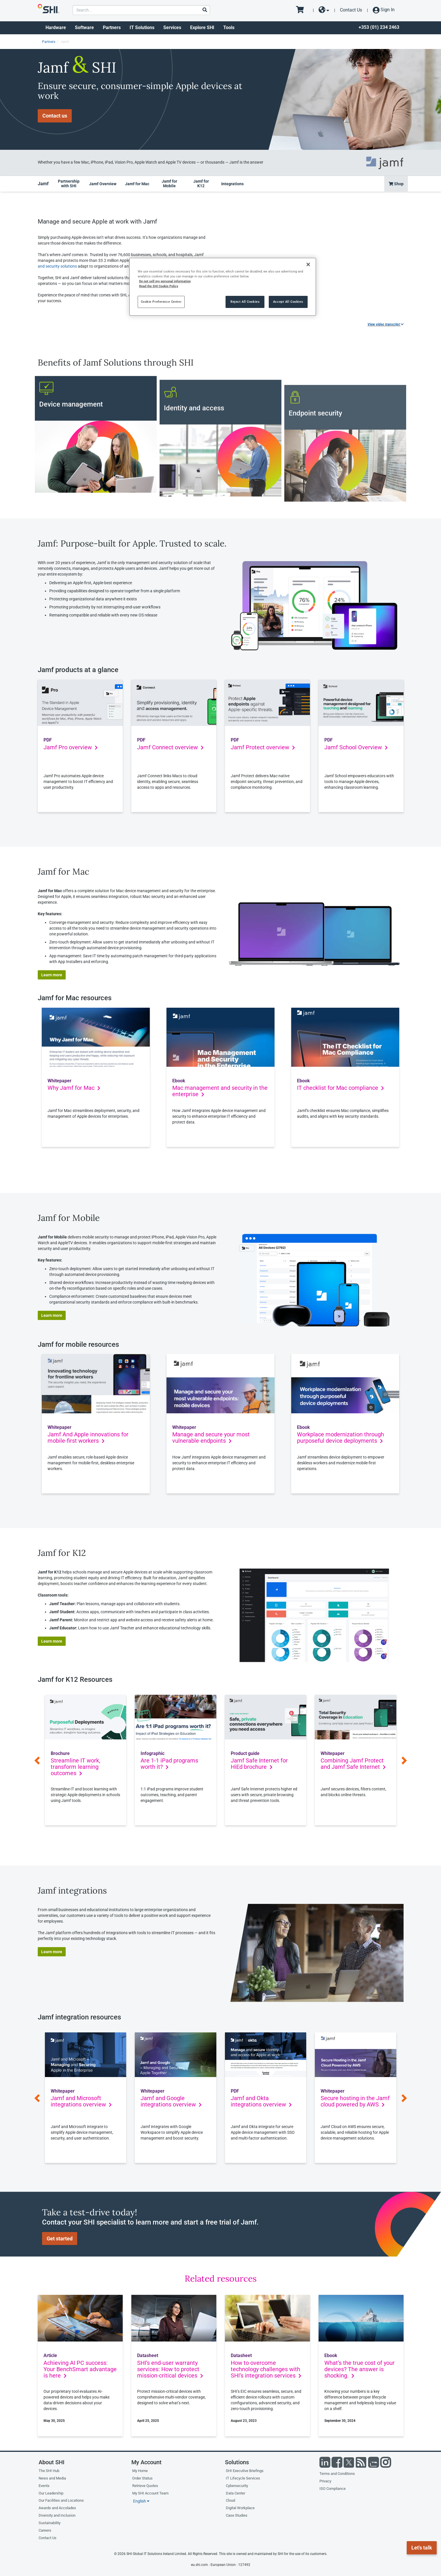  Describe the element at coordinates (165, 281) in the screenshot. I see `Do not sell my personal information` at that location.